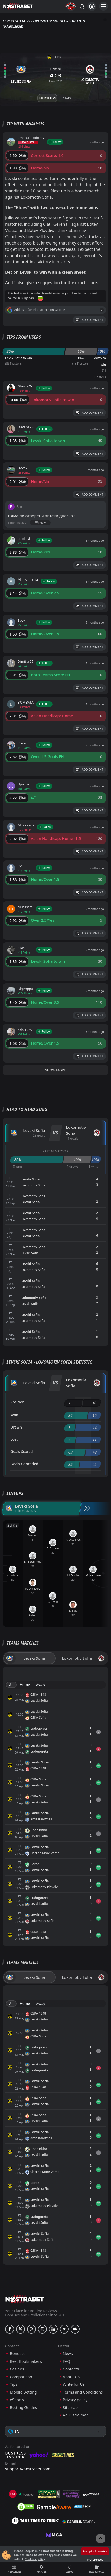 The image size is (111, 2576). I want to click on About Us, so click(71, 2376).